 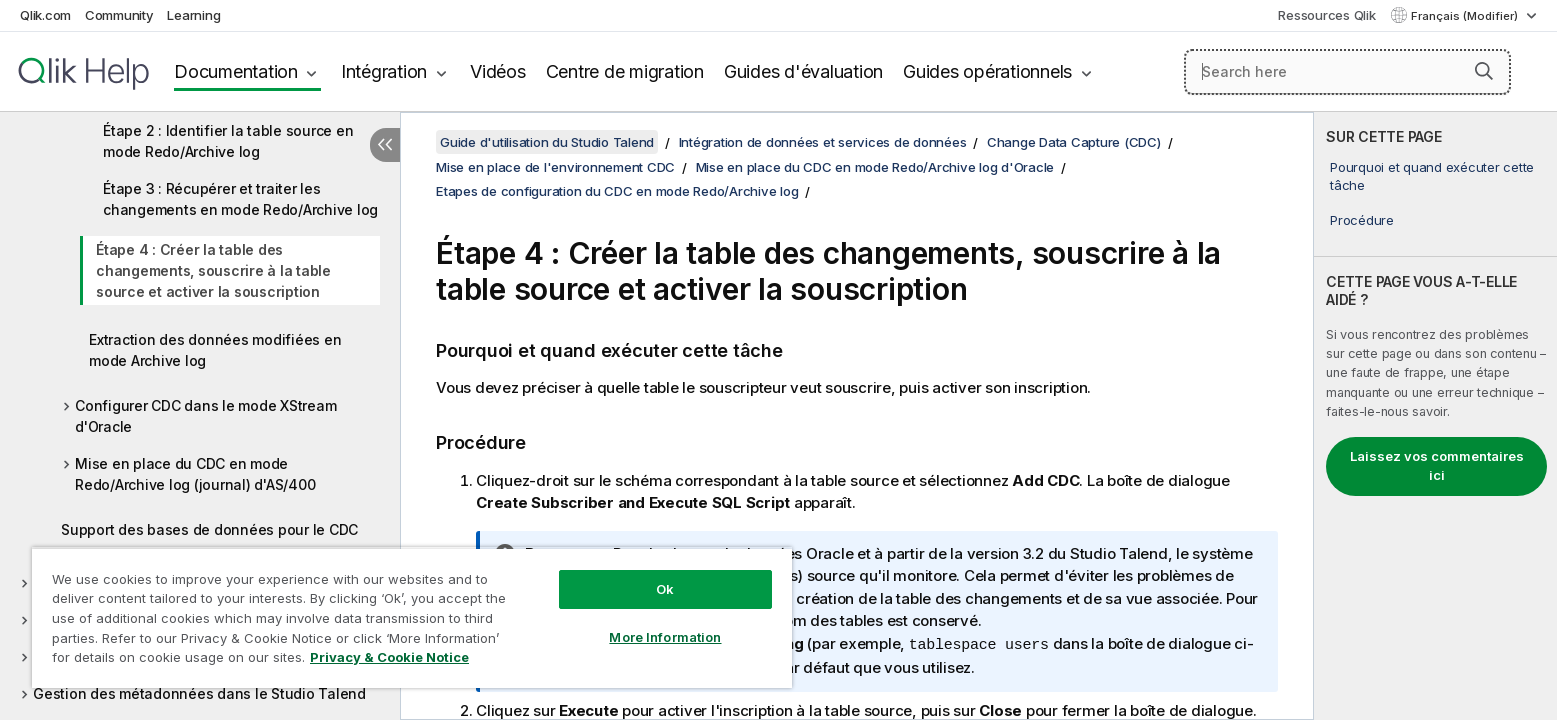 I want to click on Mise en place du CDC en mode Redo/Archive log (journal) d'AS/400, so click(x=195, y=474).